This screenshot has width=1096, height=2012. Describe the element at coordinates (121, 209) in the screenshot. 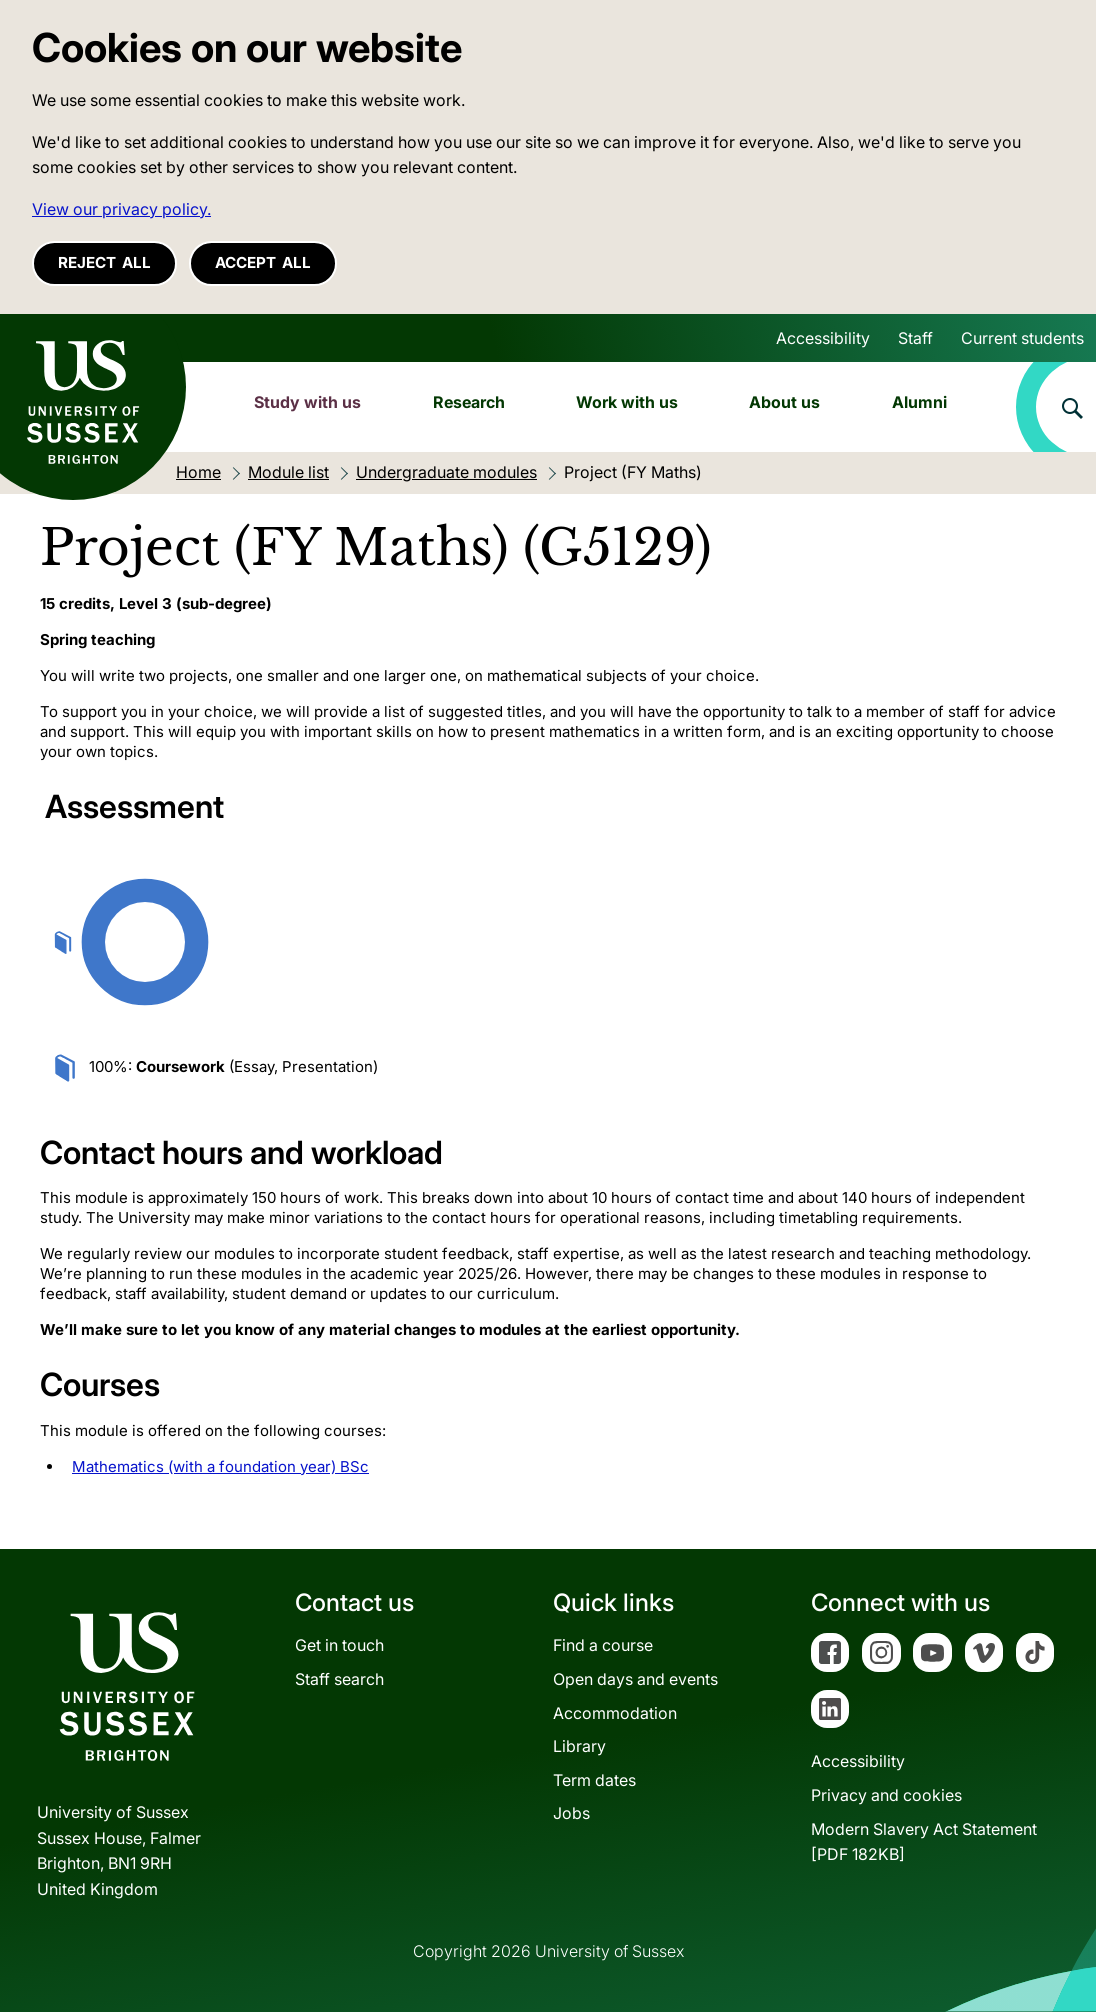

I see `View our privacy policy. [button]` at that location.